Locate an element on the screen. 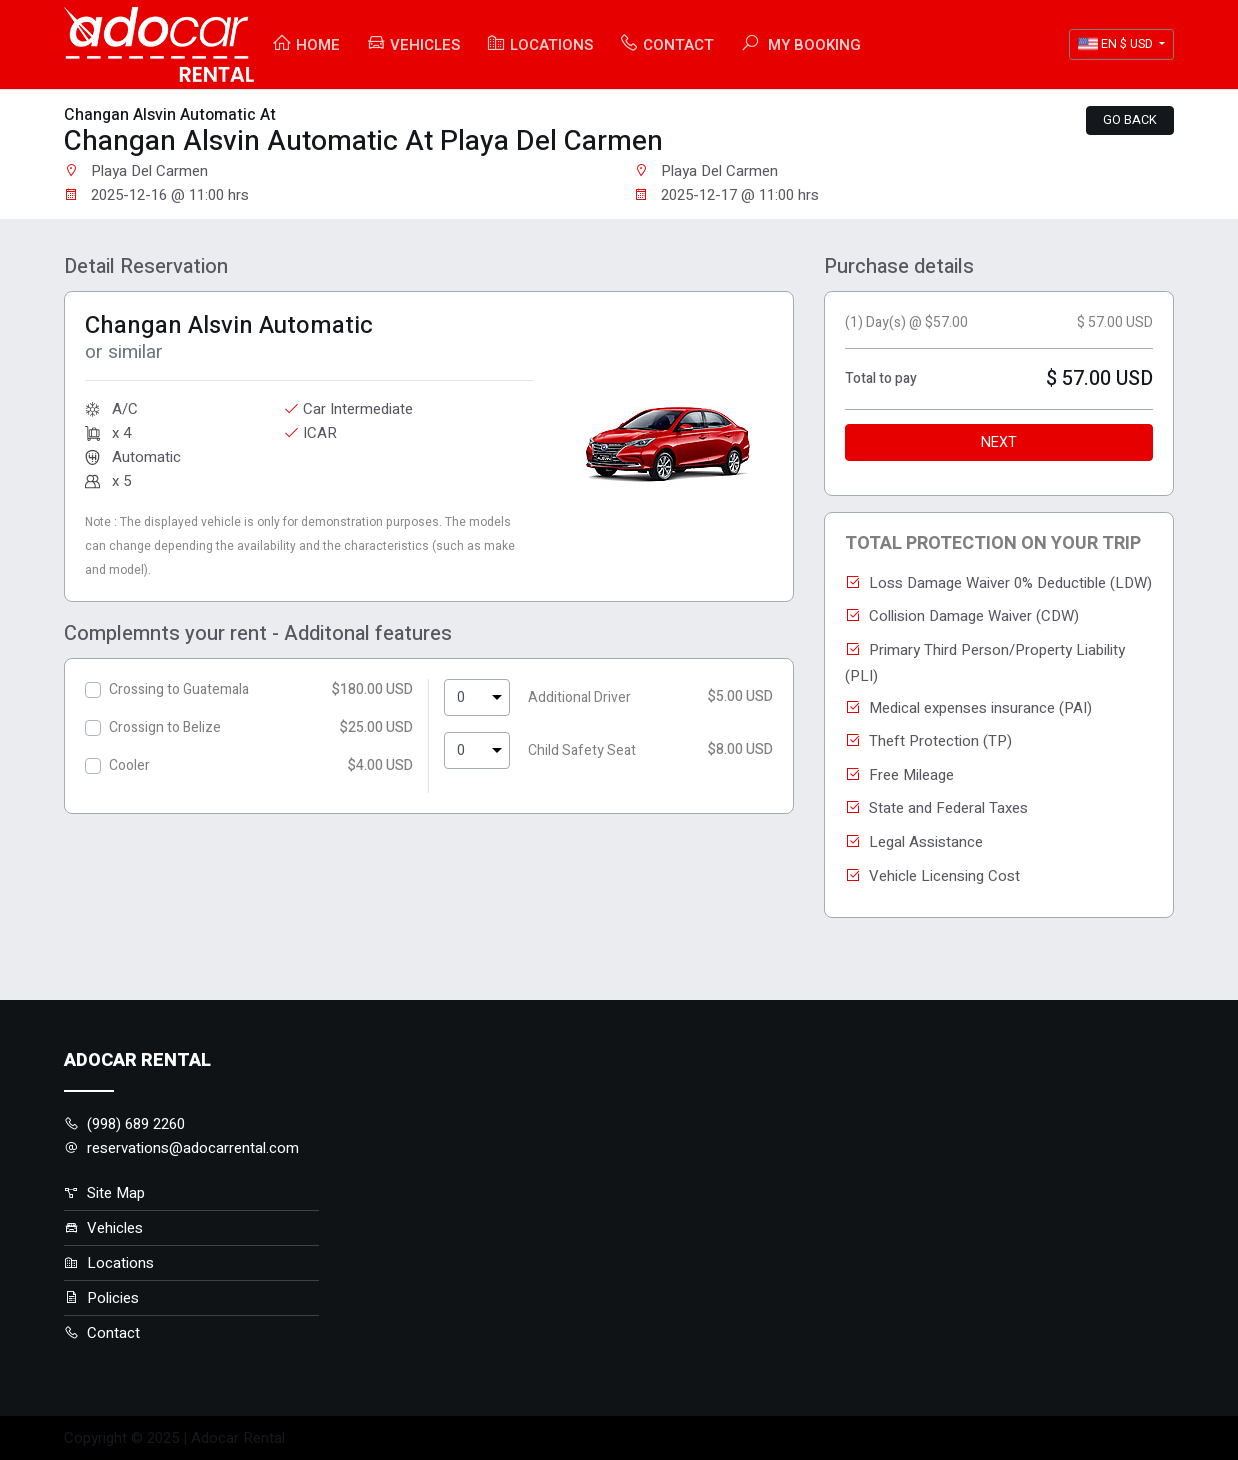 The image size is (1238, 1460). reservations@adocarrental.com is located at coordinates (181, 1148).